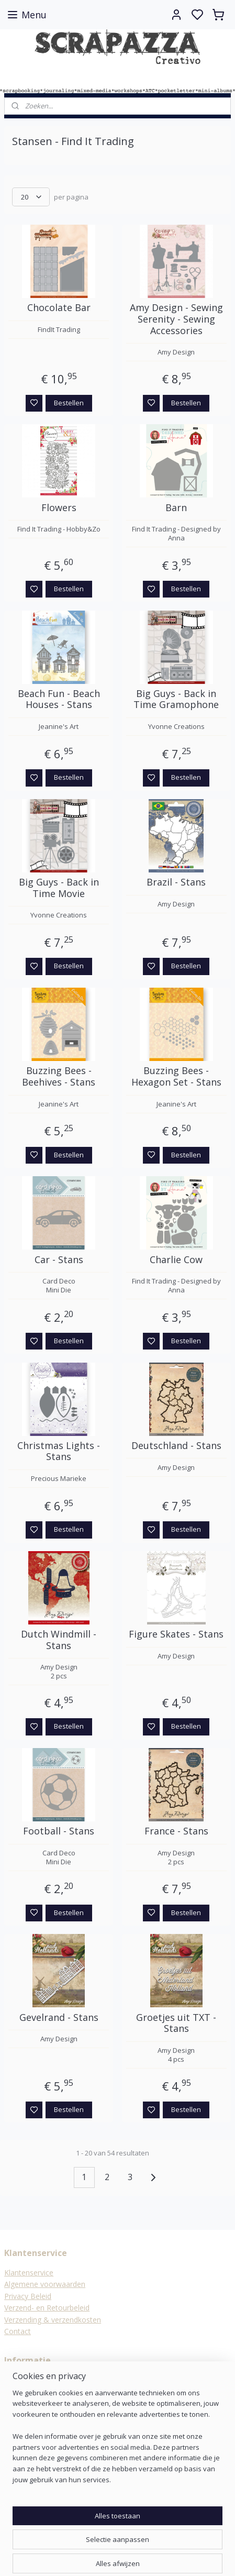 The height and width of the screenshot is (2576, 235). I want to click on Dutch Windmill - Stans, so click(58, 1640).